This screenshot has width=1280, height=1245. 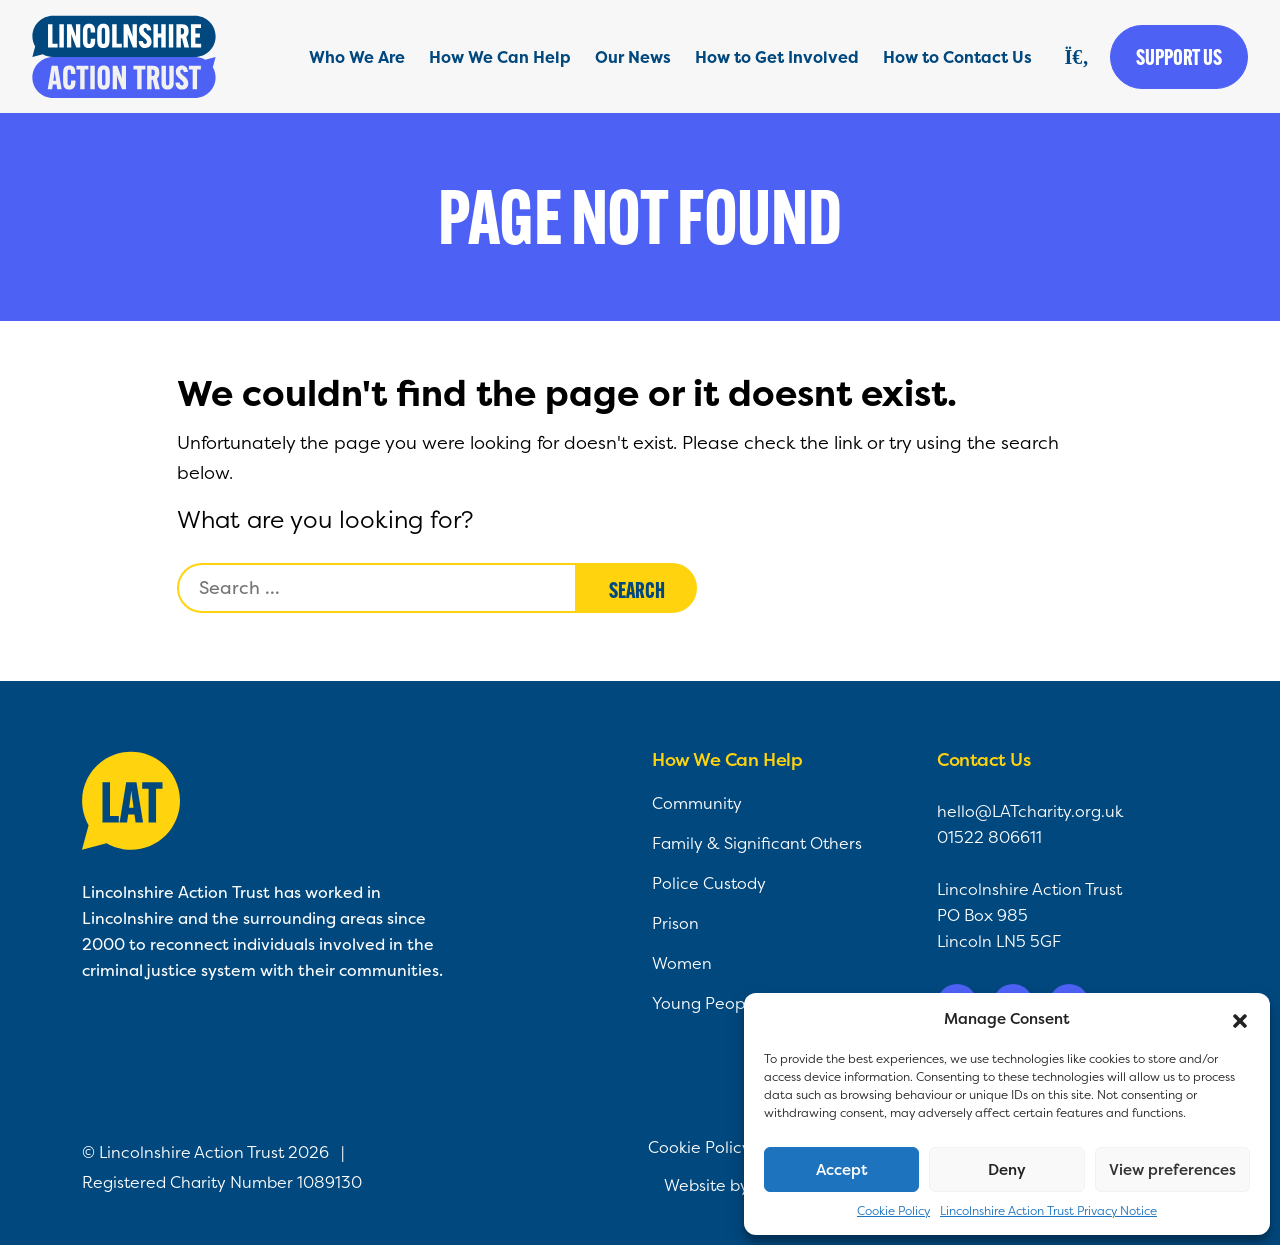 What do you see at coordinates (697, 803) in the screenshot?
I see `Community` at bounding box center [697, 803].